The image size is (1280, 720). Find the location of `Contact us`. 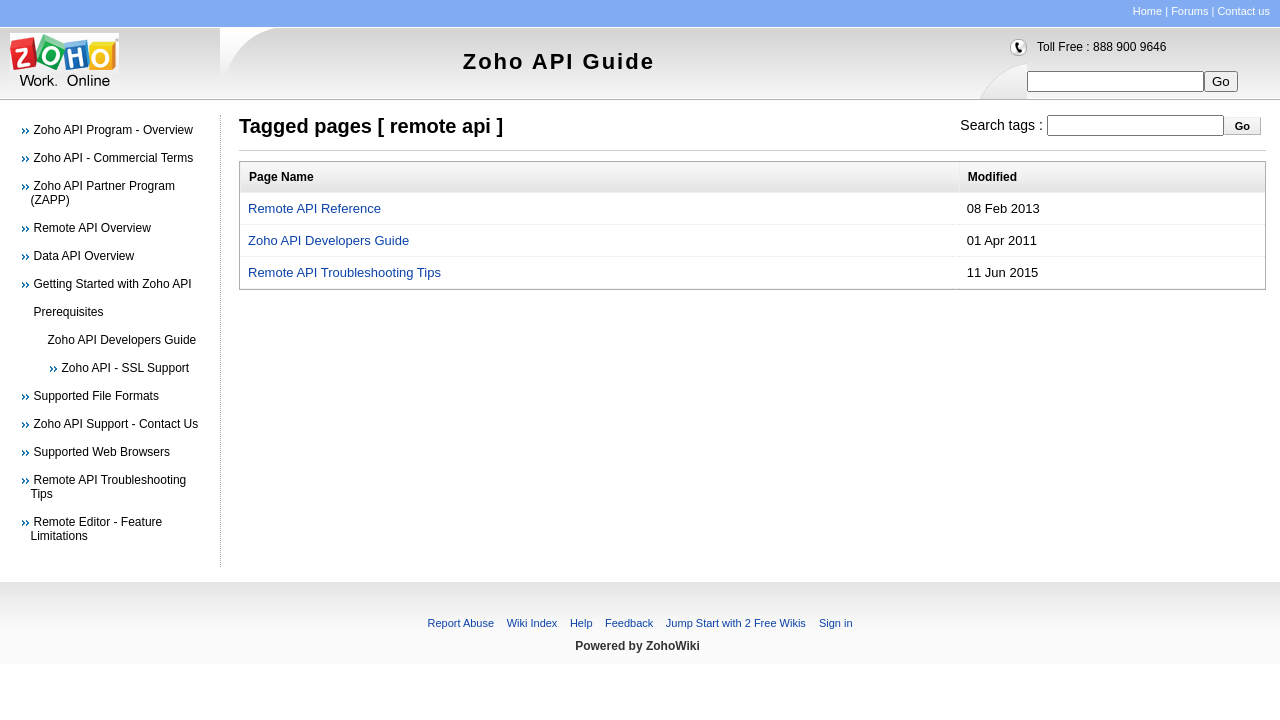

Contact us is located at coordinates (1243, 11).